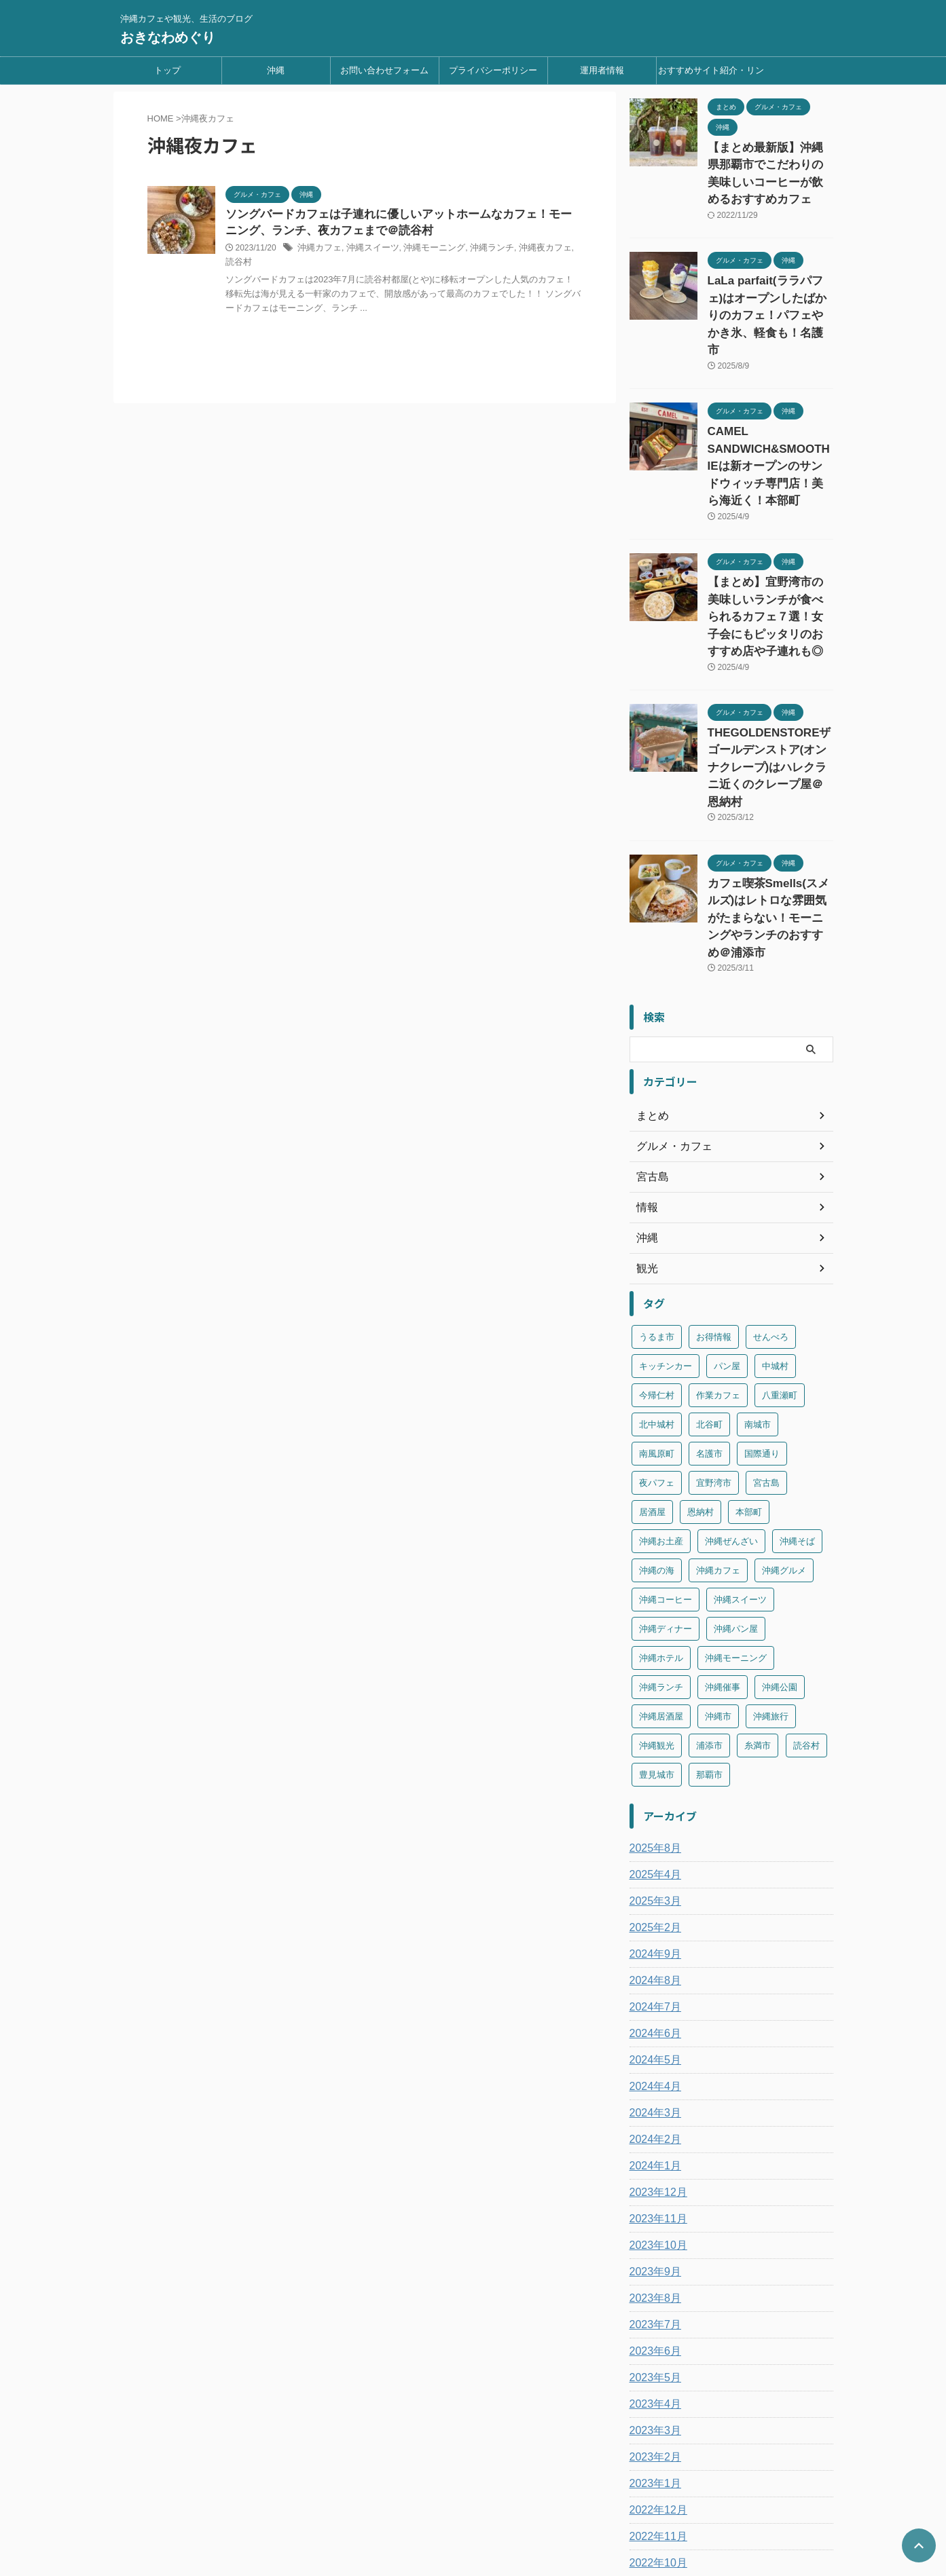 Image resolution: width=946 pixels, height=2576 pixels. I want to click on 沖縄カフェ [沖縄カフェ (185個の項目)], so click(718, 1420).